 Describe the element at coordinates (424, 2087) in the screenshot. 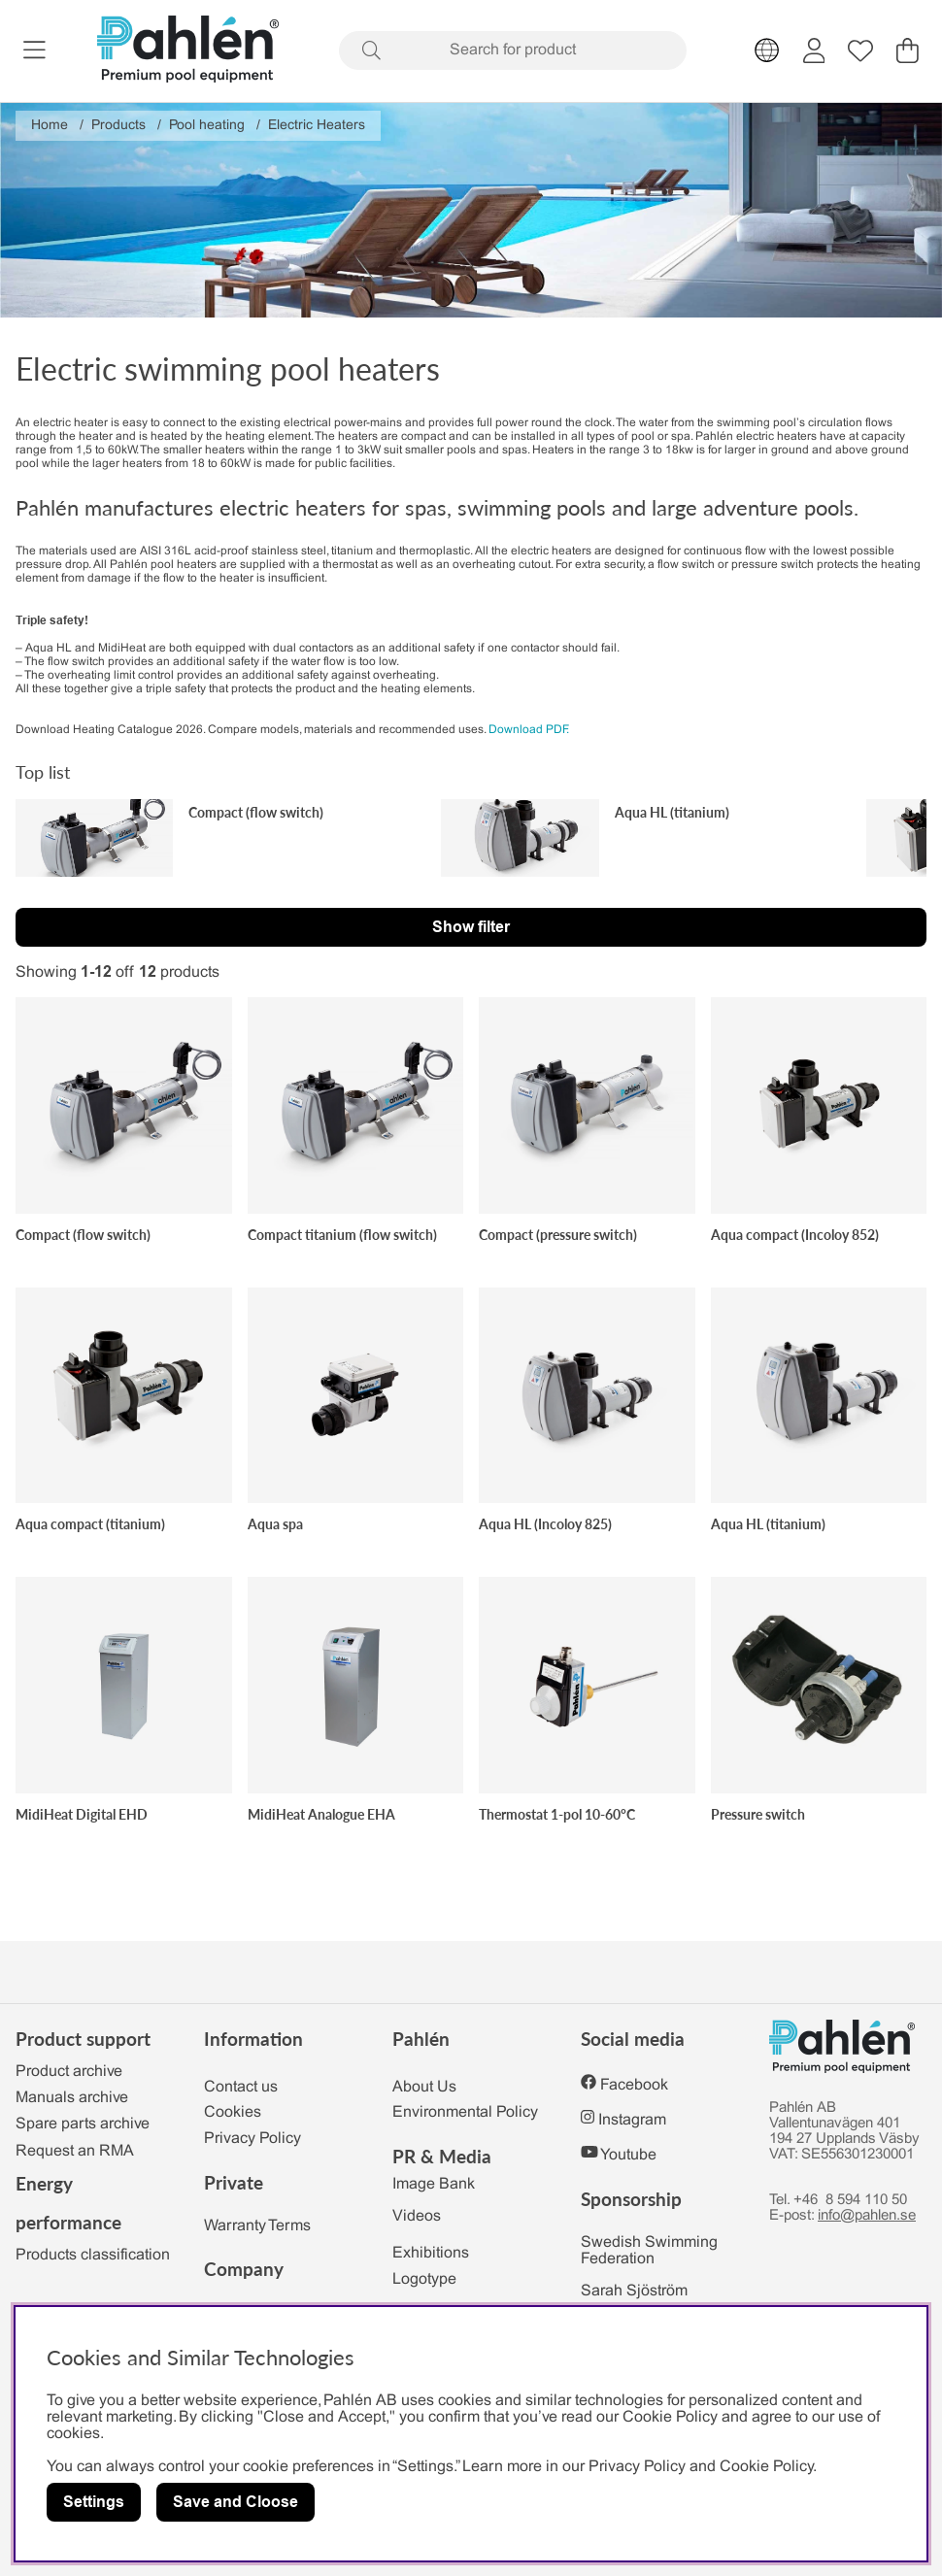

I see `About Us` at that location.